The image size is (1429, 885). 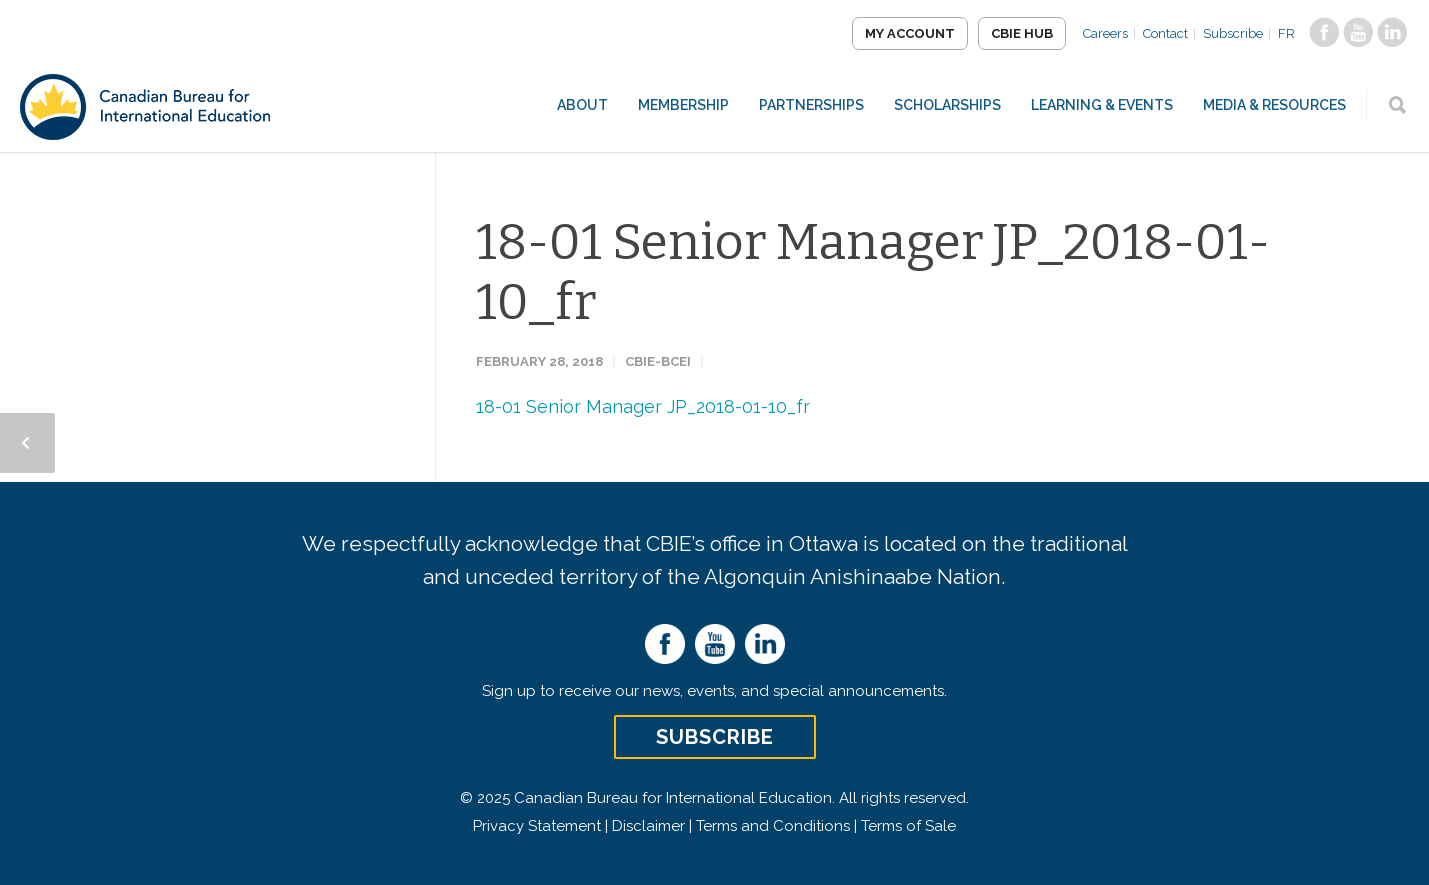 I want to click on Media & Resources, so click(x=1274, y=105).